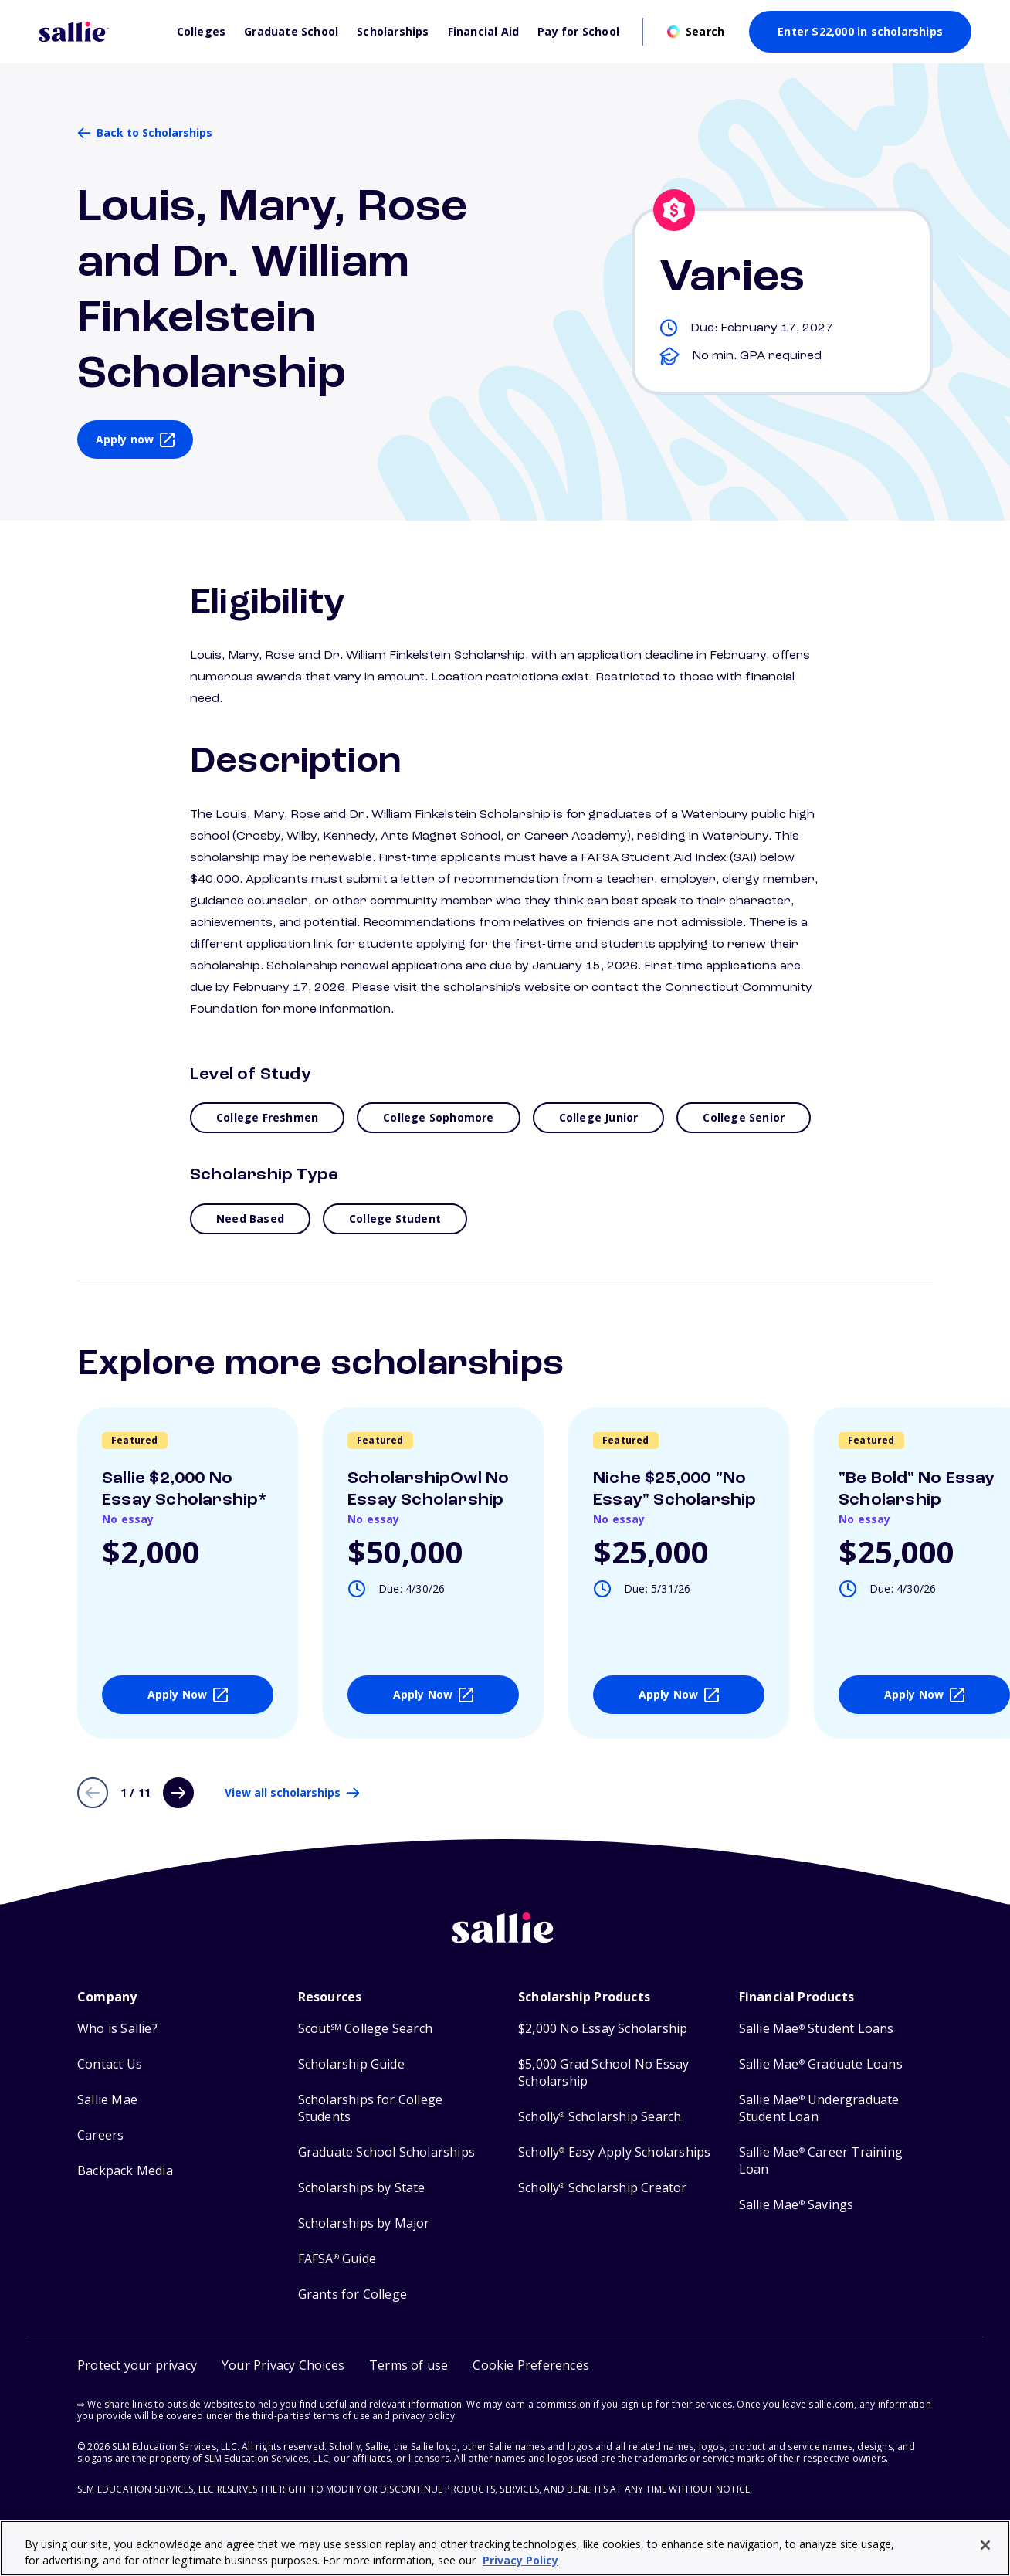 Image resolution: width=1010 pixels, height=2576 pixels. I want to click on [View details about ScholarshipOwl No Essay Scholarship], so click(433, 1573).